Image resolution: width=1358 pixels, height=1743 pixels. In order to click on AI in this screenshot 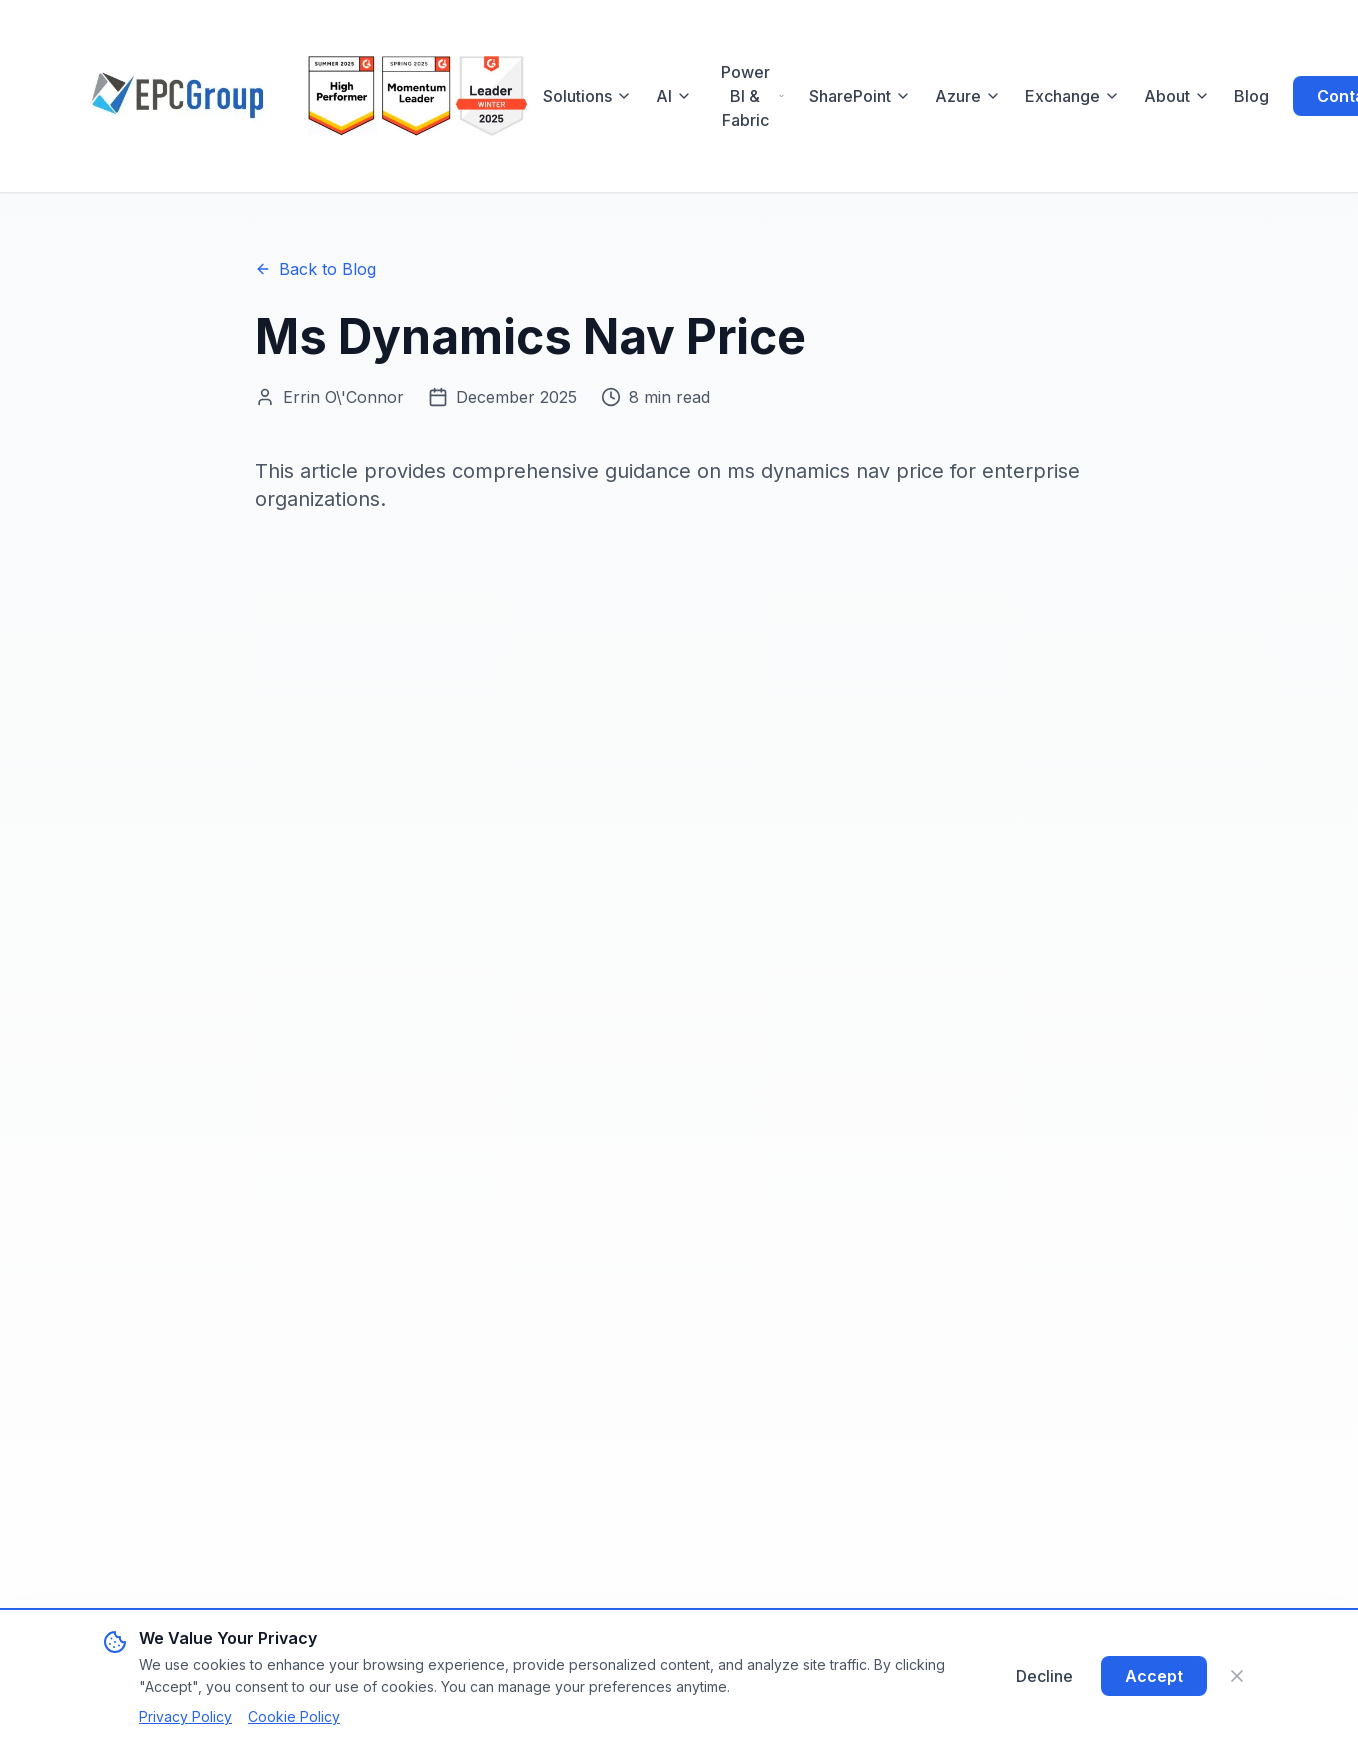, I will do `click(674, 96)`.